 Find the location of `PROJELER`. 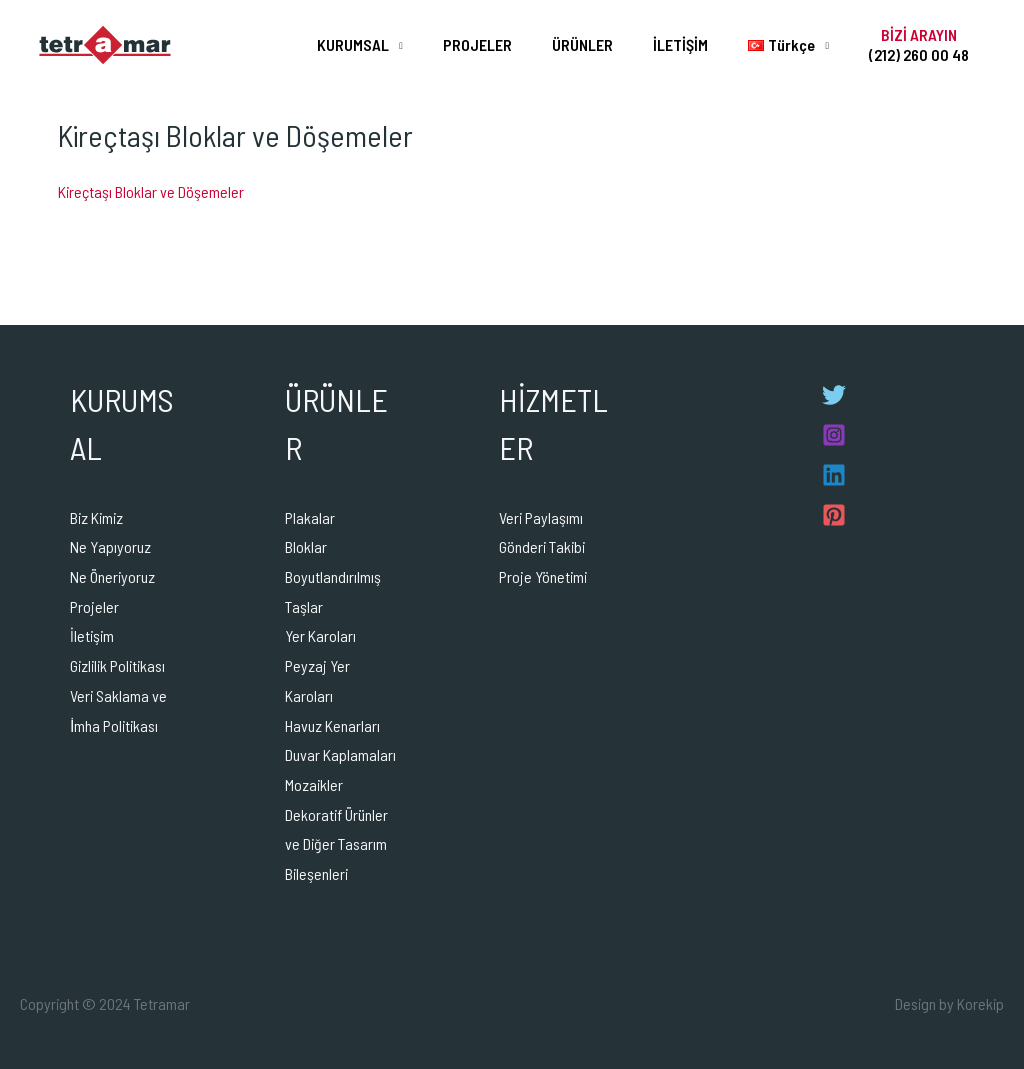

PROJELER is located at coordinates (513, 44).